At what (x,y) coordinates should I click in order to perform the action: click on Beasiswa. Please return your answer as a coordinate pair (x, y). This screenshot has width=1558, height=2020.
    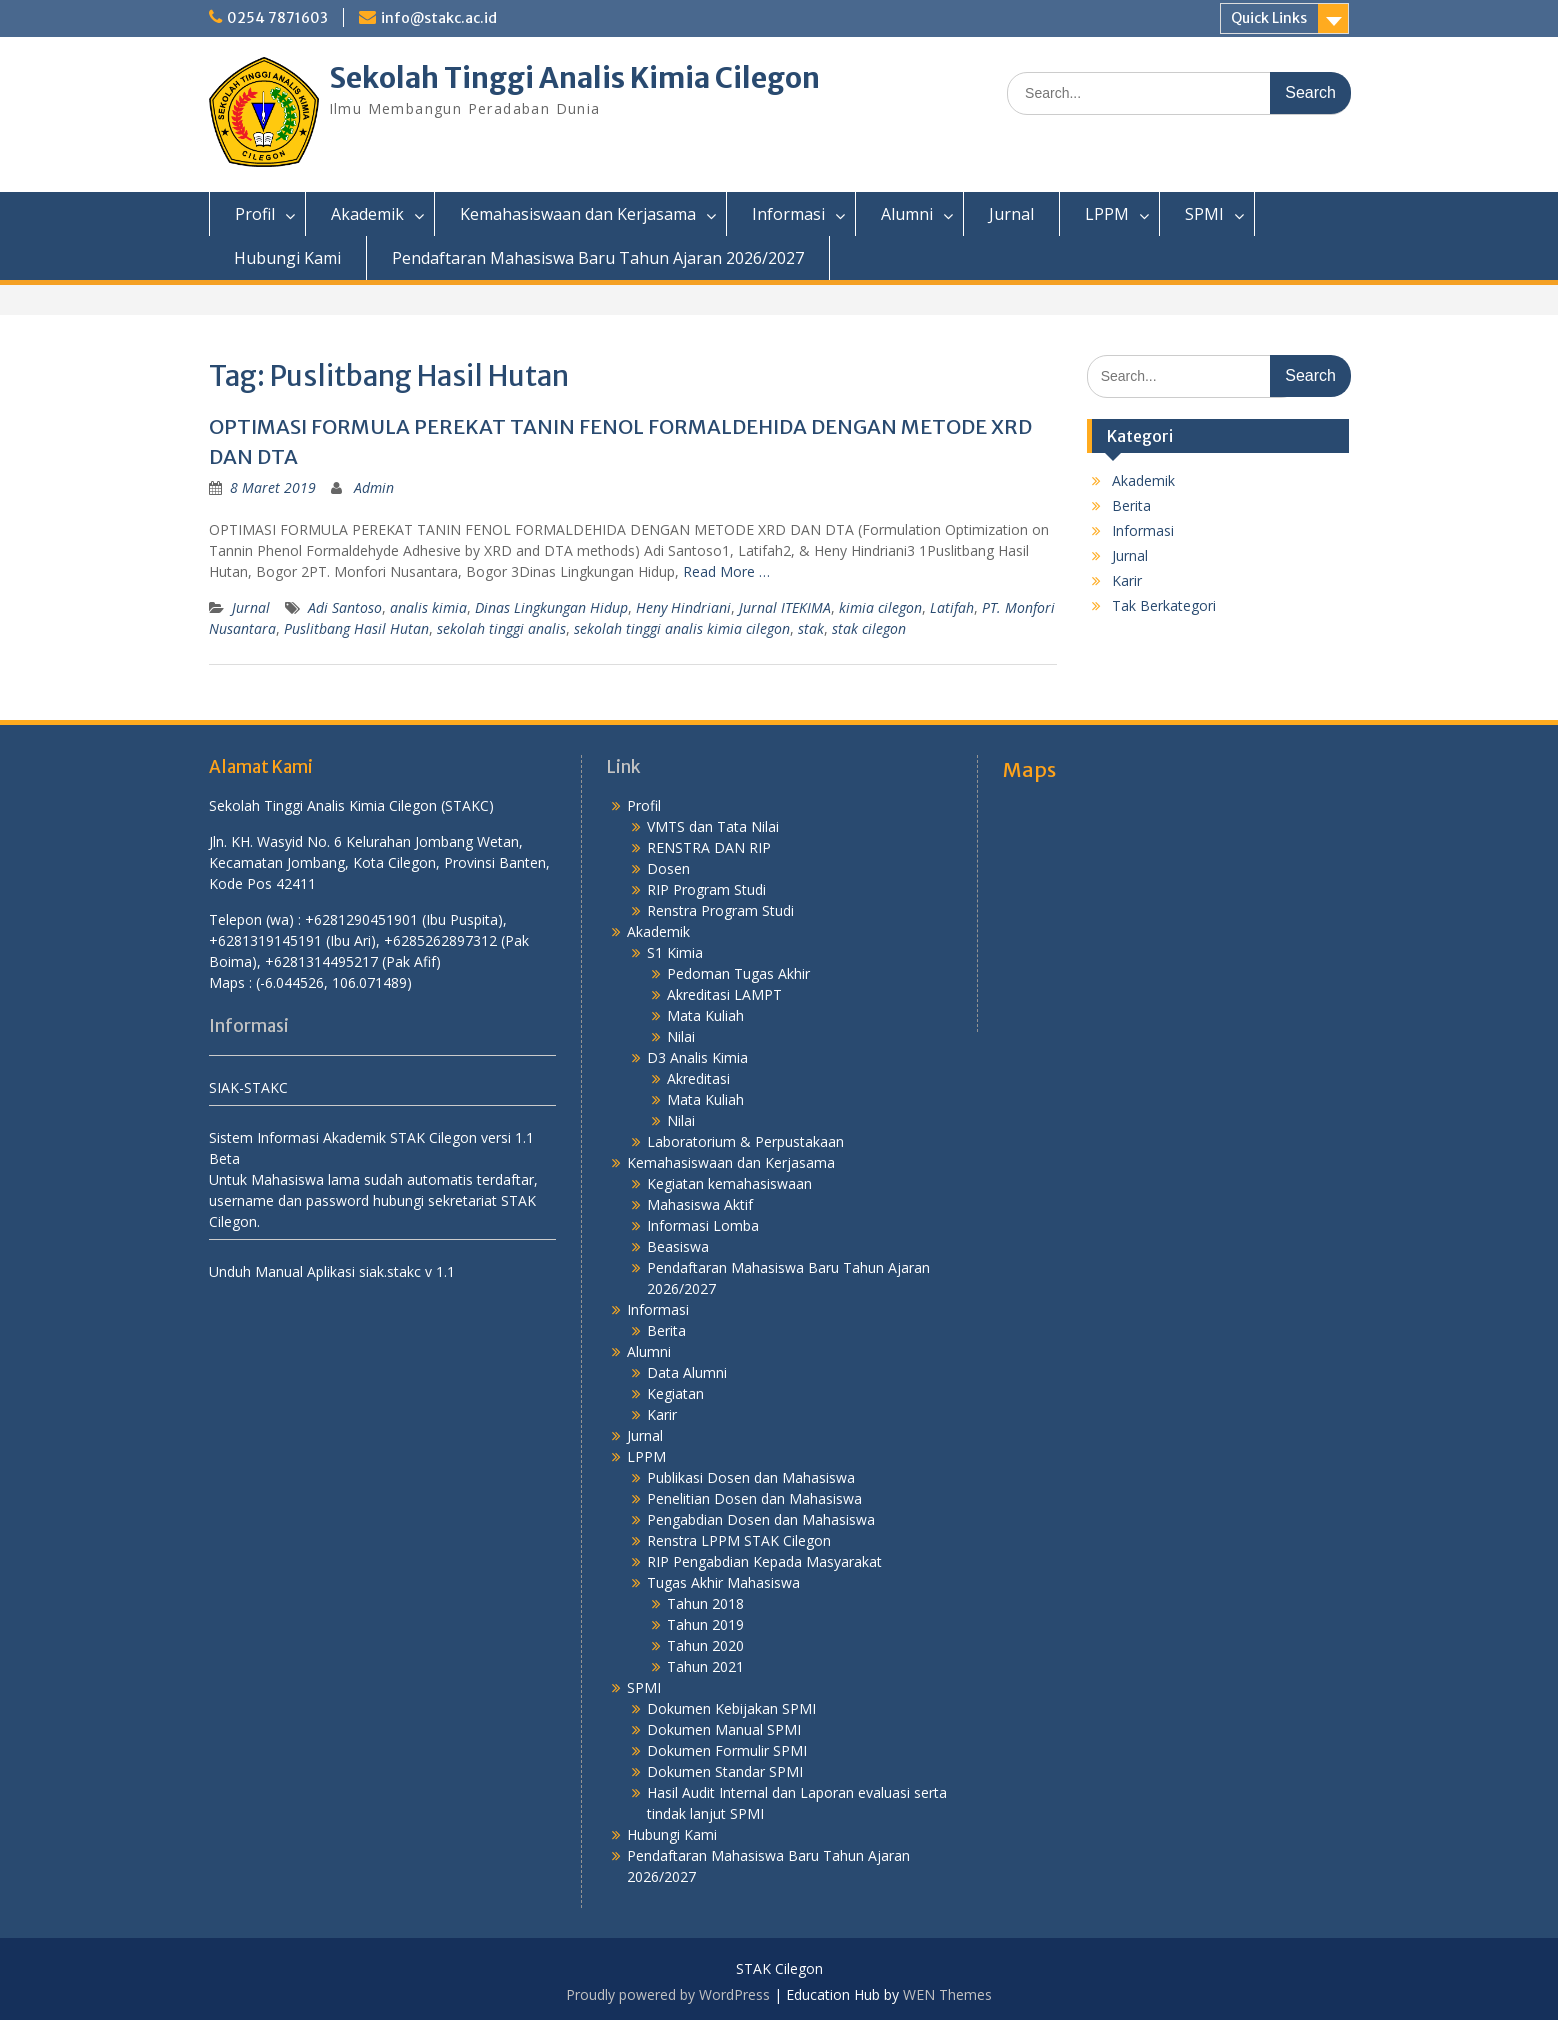
    Looking at the image, I should click on (678, 1246).